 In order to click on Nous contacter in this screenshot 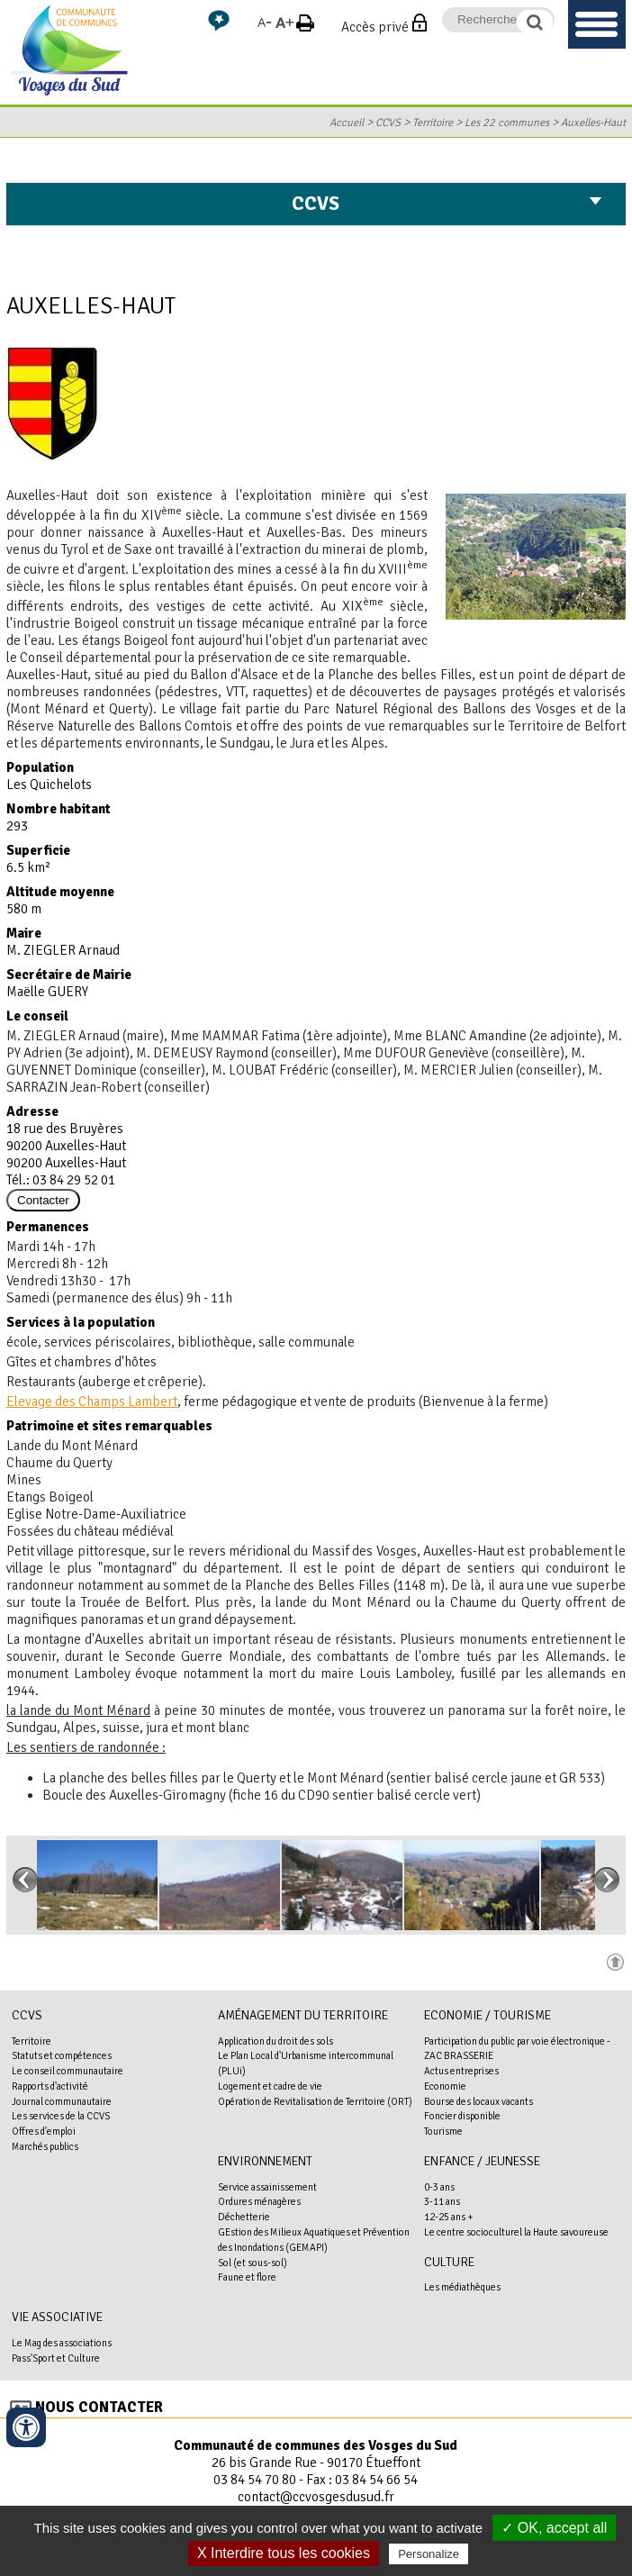, I will do `click(99, 2407)`.